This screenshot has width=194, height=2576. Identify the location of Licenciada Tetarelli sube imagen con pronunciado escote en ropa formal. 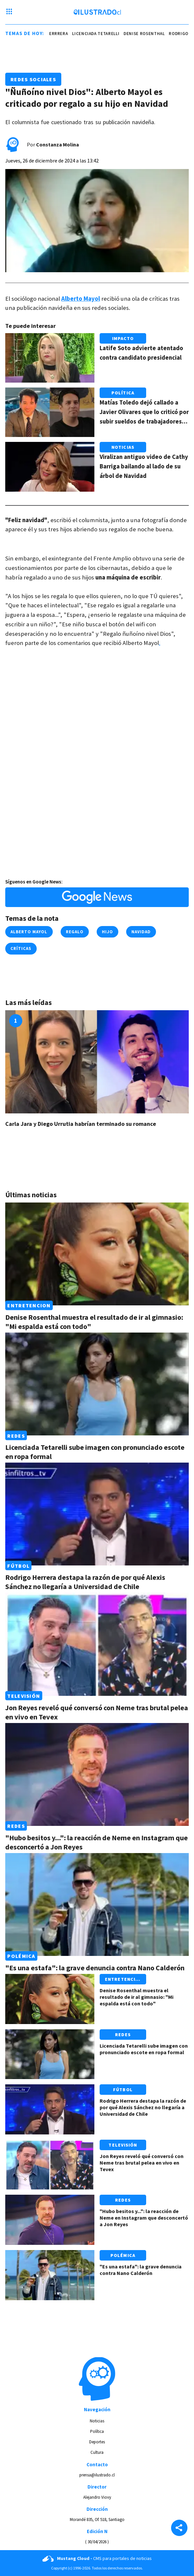
(144, 2048).